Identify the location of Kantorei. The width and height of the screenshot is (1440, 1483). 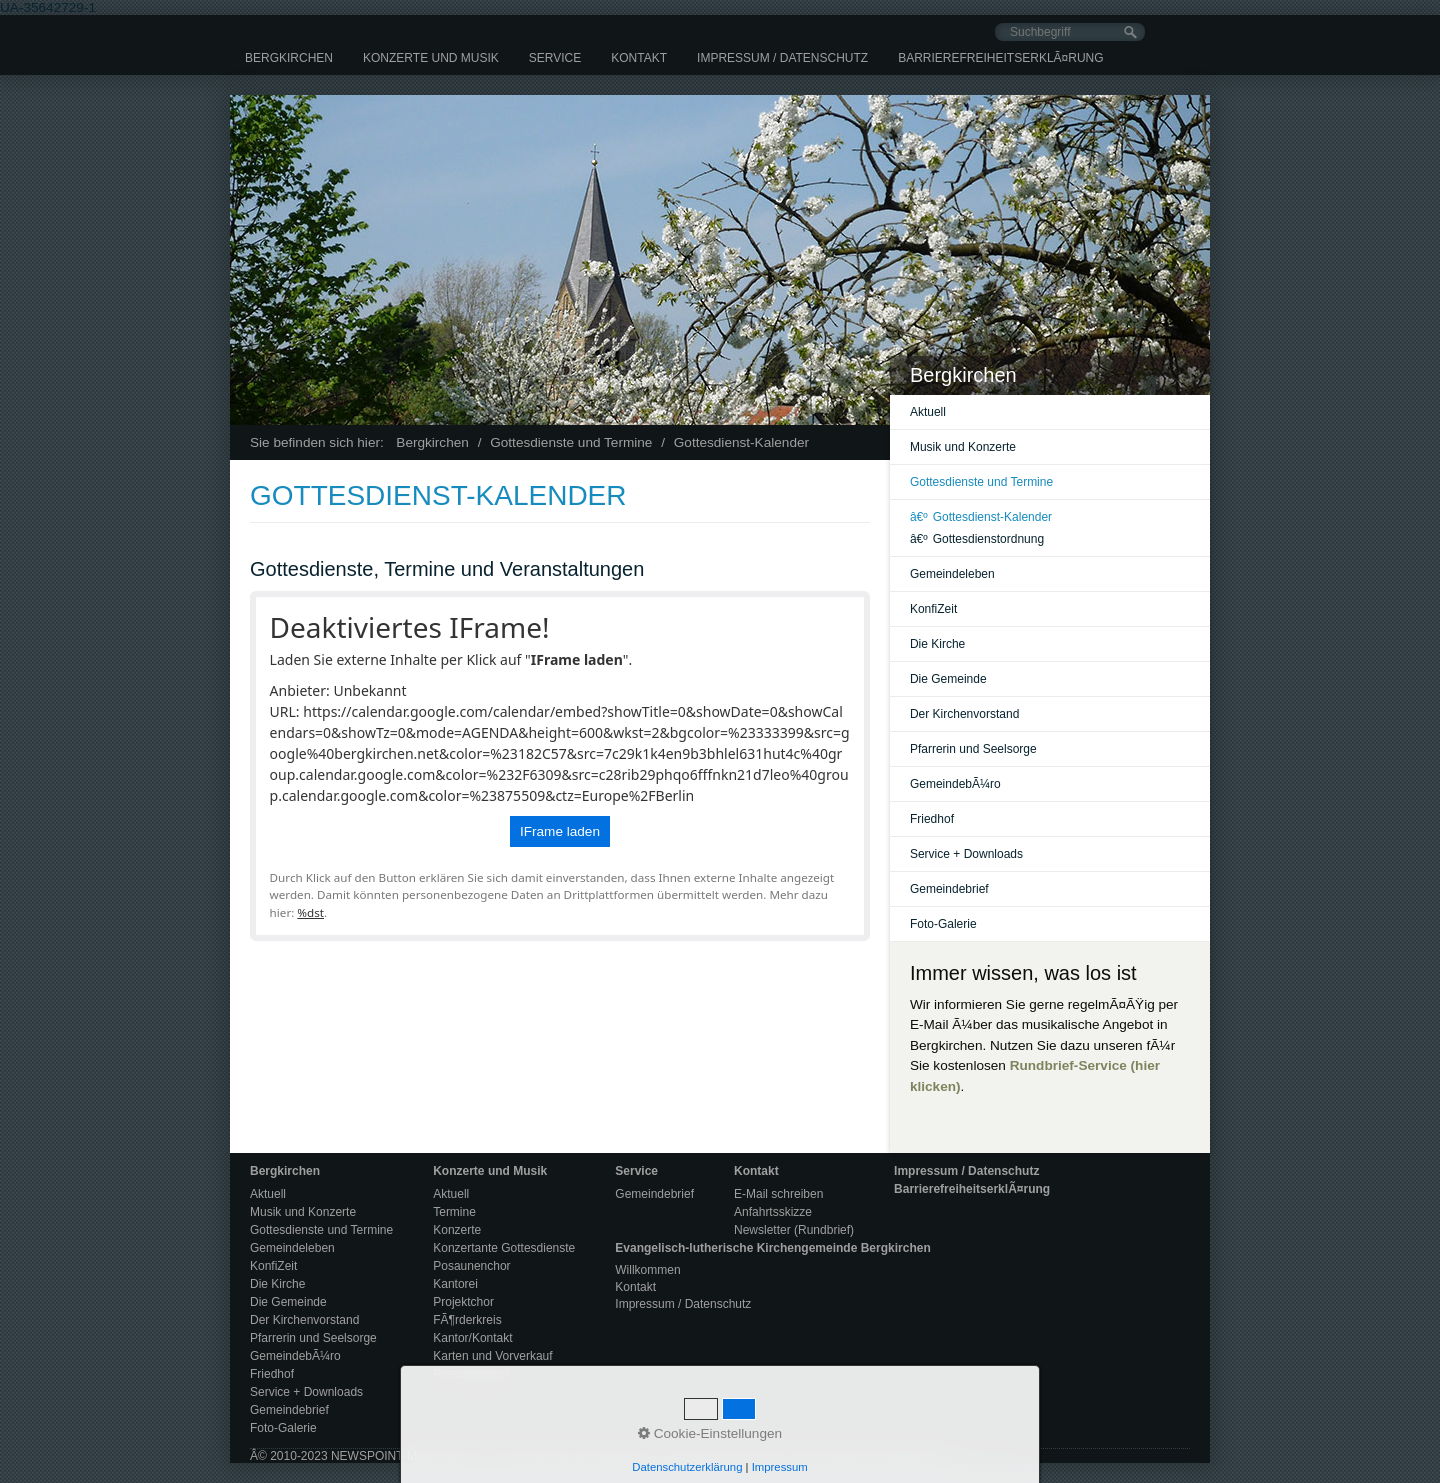
(455, 1284).